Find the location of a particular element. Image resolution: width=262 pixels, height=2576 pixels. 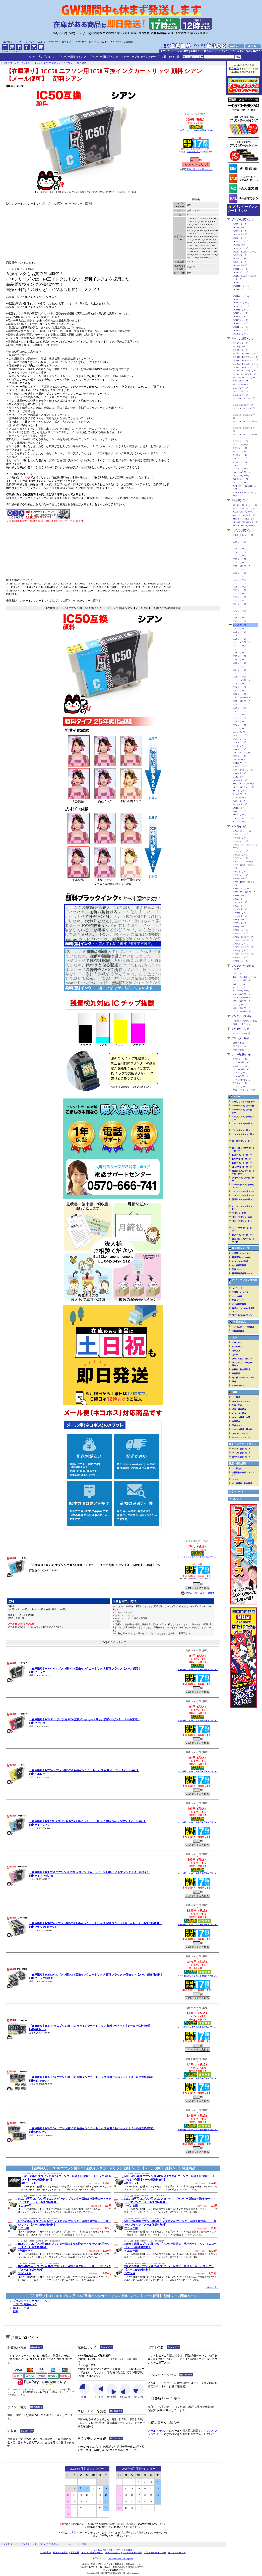

IC61、62シリーズ is located at coordinates (241, 642).